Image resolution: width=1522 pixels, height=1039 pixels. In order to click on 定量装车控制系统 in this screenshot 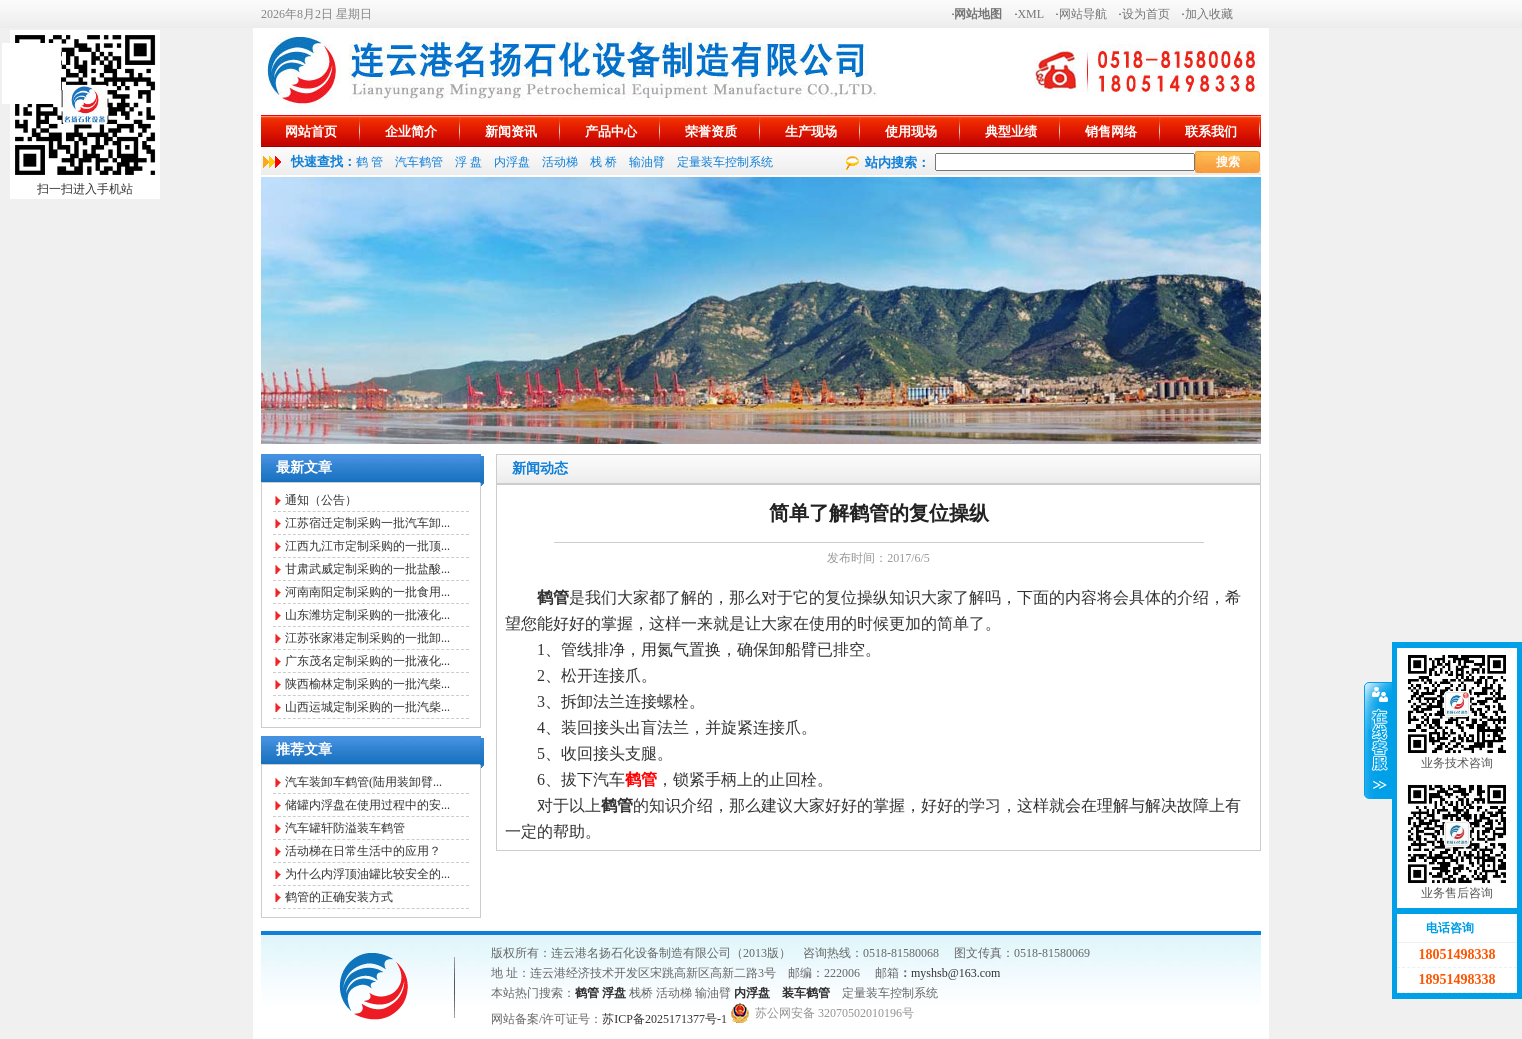, I will do `click(725, 162)`.